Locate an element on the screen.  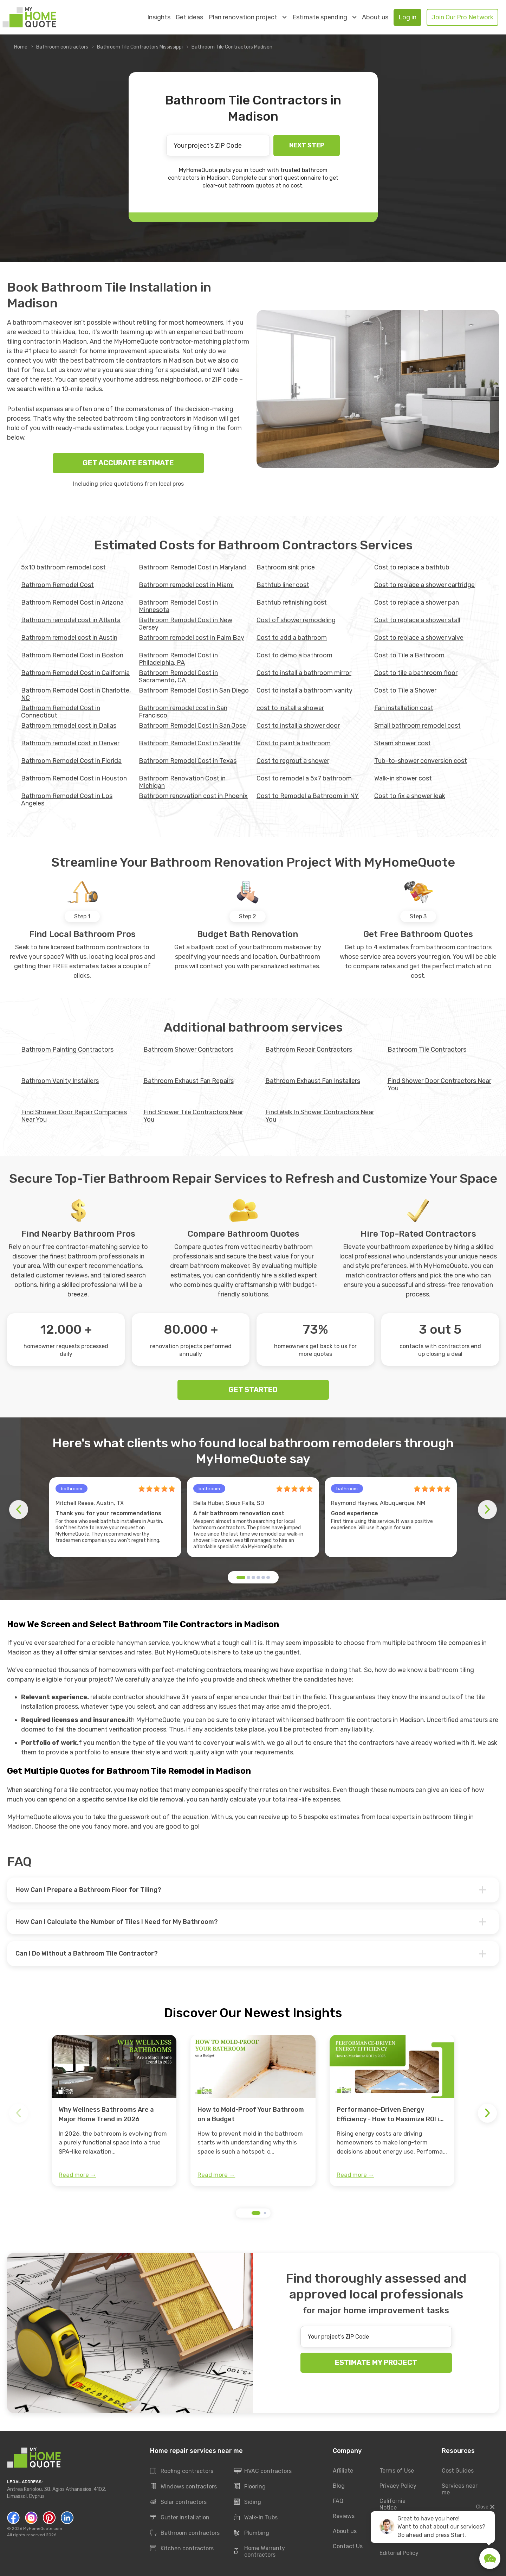
Bathroom remodel cost in Atlanta is located at coordinates (71, 620).